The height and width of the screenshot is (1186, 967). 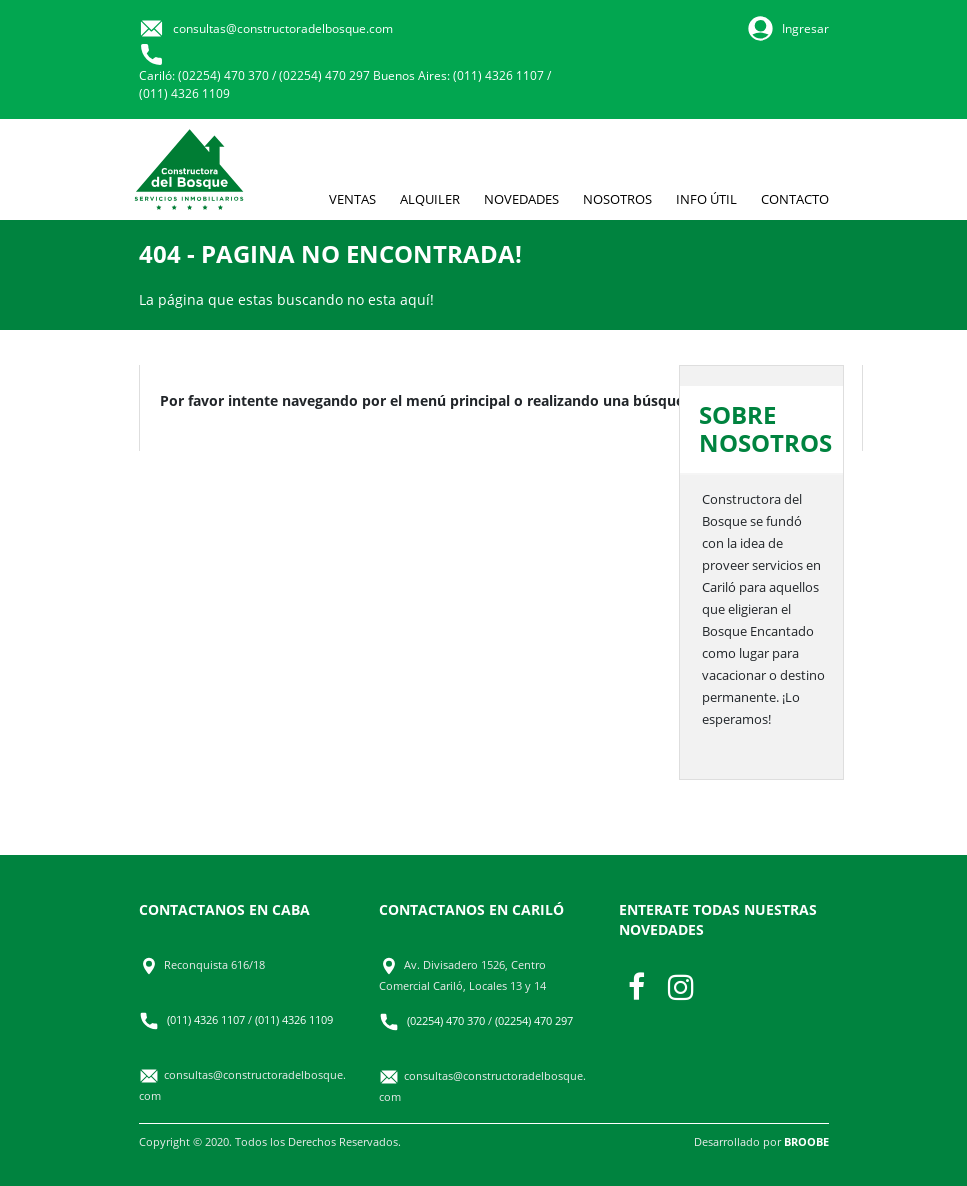 I want to click on BROOBE, so click(x=806, y=1141).